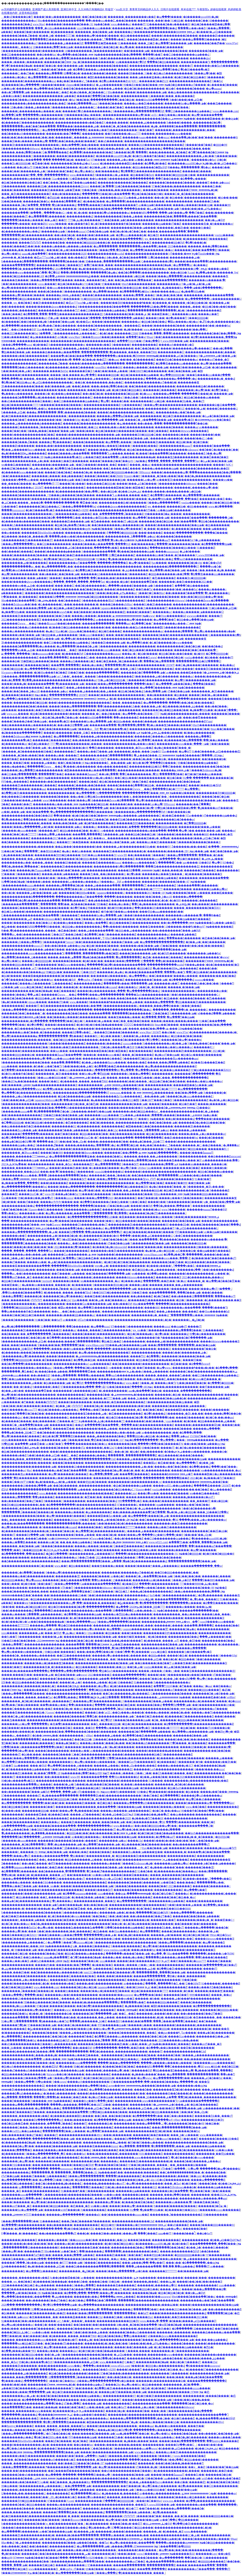 The height and width of the screenshot is (2576, 243). Describe the element at coordinates (26, 205) in the screenshot. I see `�������ڵ�aƬ�ֻ���ˬ����` at that location.